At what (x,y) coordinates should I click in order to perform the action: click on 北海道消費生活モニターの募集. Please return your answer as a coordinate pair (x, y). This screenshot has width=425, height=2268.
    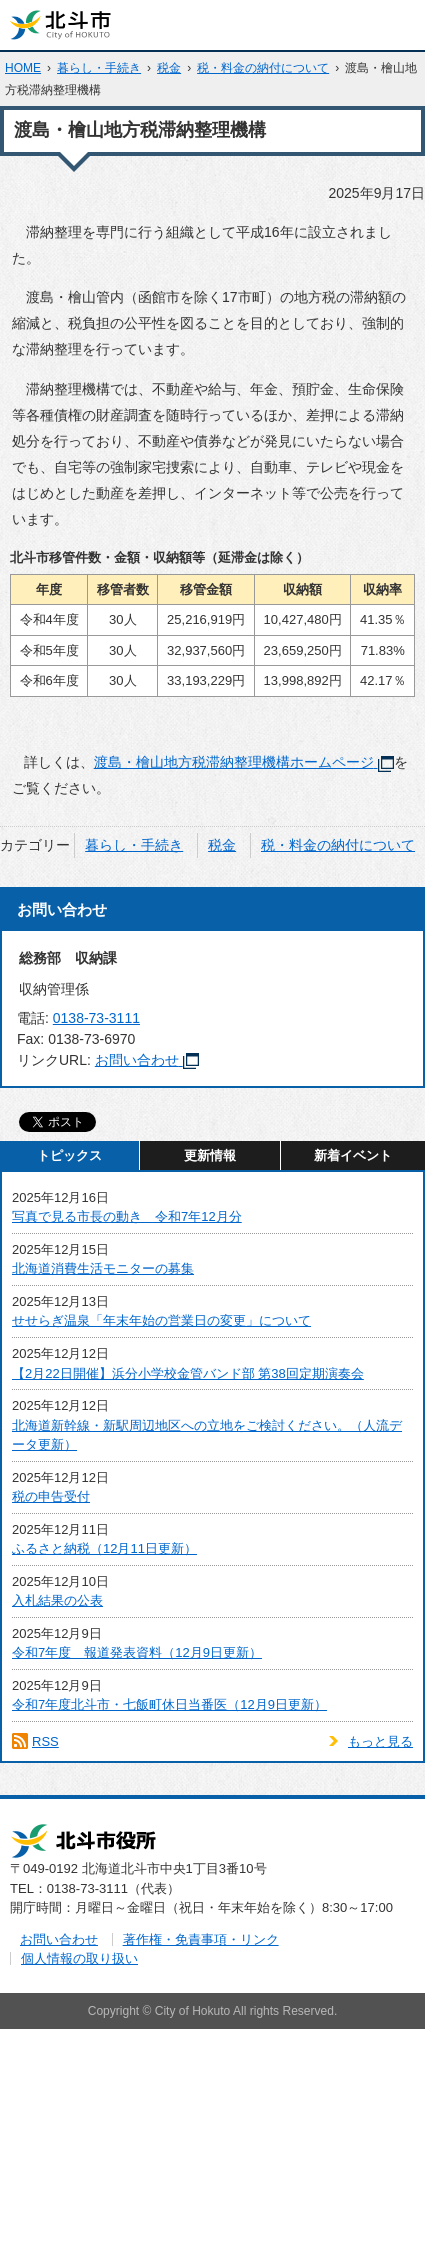
    Looking at the image, I should click on (103, 1268).